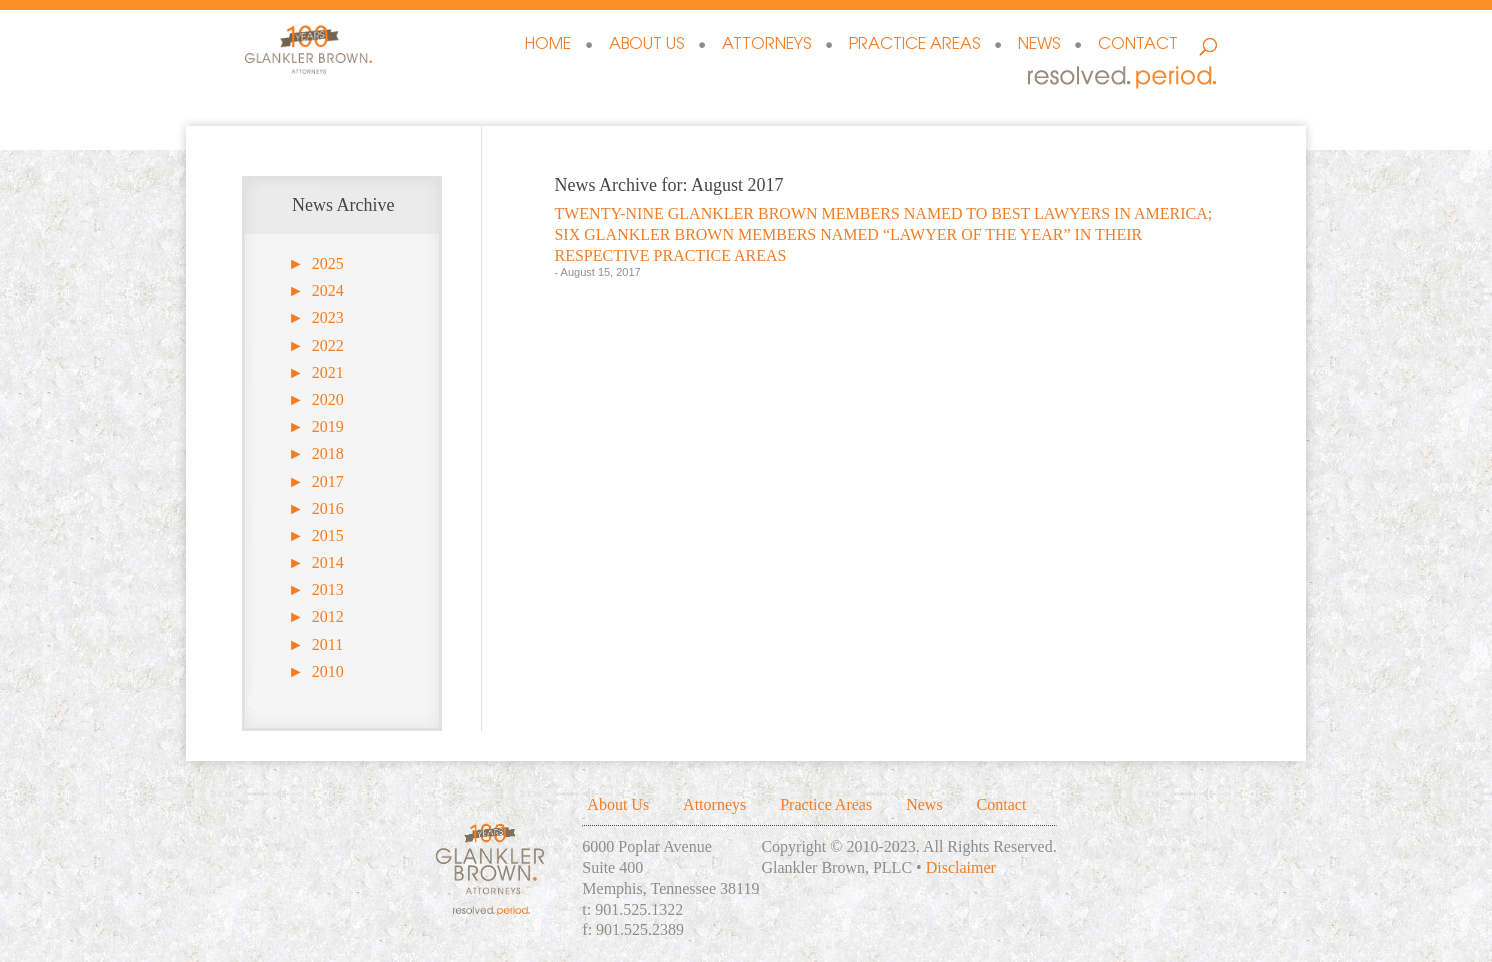 The height and width of the screenshot is (962, 1492). What do you see at coordinates (914, 45) in the screenshot?
I see `Practice Areas` at bounding box center [914, 45].